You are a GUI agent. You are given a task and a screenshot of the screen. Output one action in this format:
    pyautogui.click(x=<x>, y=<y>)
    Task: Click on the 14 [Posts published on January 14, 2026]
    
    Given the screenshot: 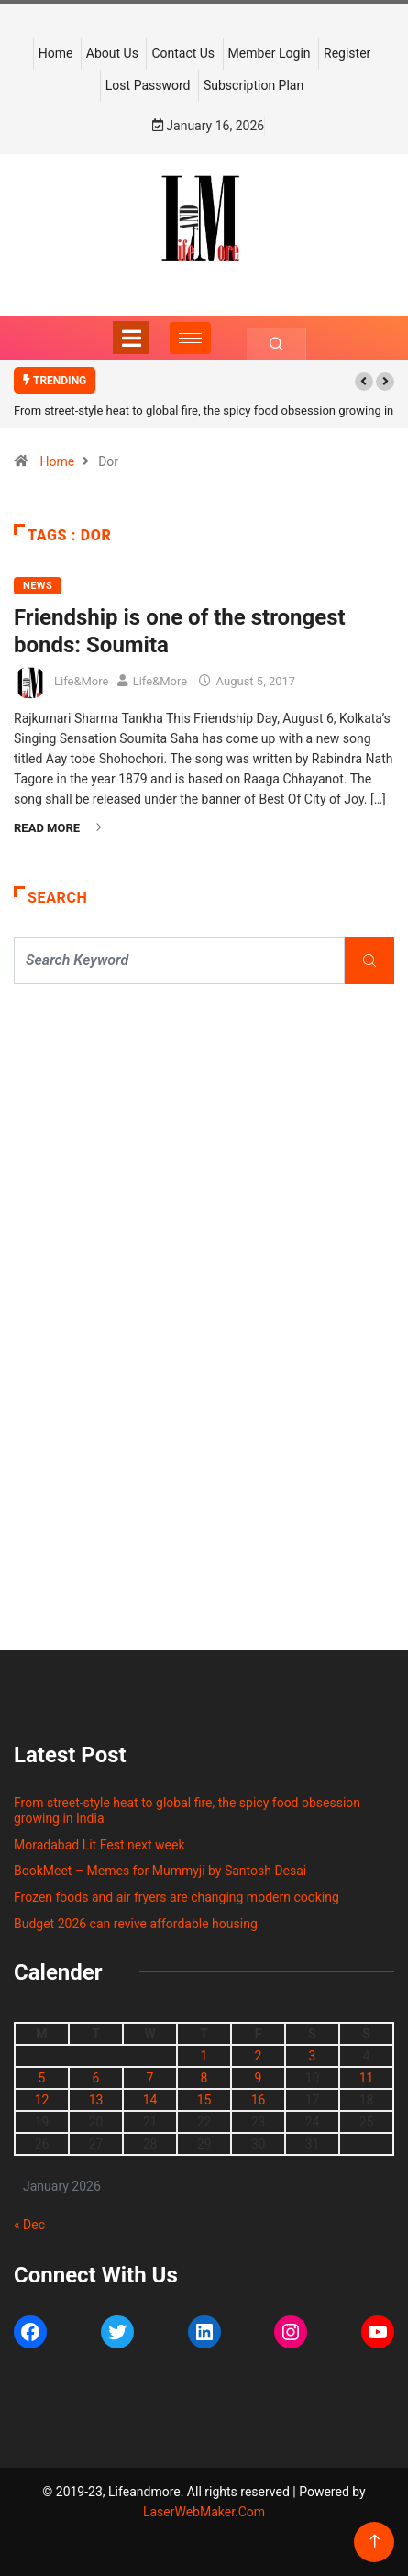 What is the action you would take?
    pyautogui.click(x=150, y=2100)
    